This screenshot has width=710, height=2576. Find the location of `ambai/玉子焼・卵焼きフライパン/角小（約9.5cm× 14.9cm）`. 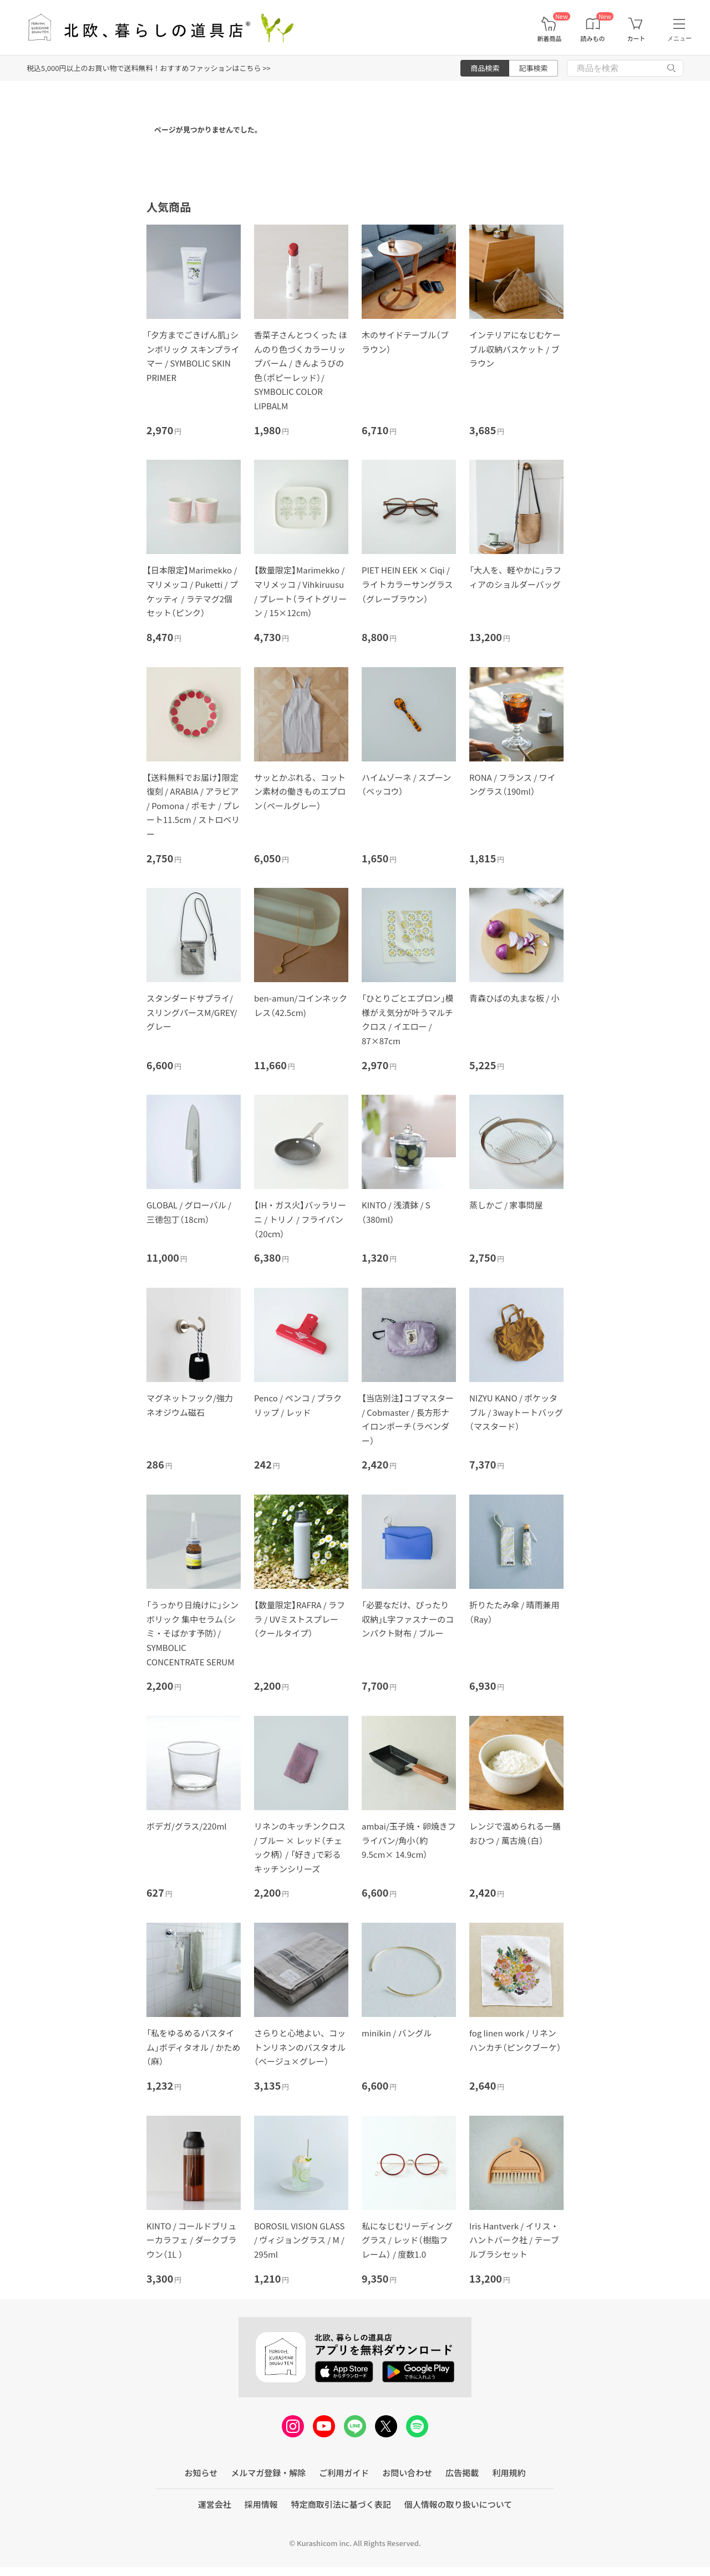

ambai/玉子焼・卵焼きフライパン/角小（約9.5cm× 14.9cm） is located at coordinates (409, 1840).